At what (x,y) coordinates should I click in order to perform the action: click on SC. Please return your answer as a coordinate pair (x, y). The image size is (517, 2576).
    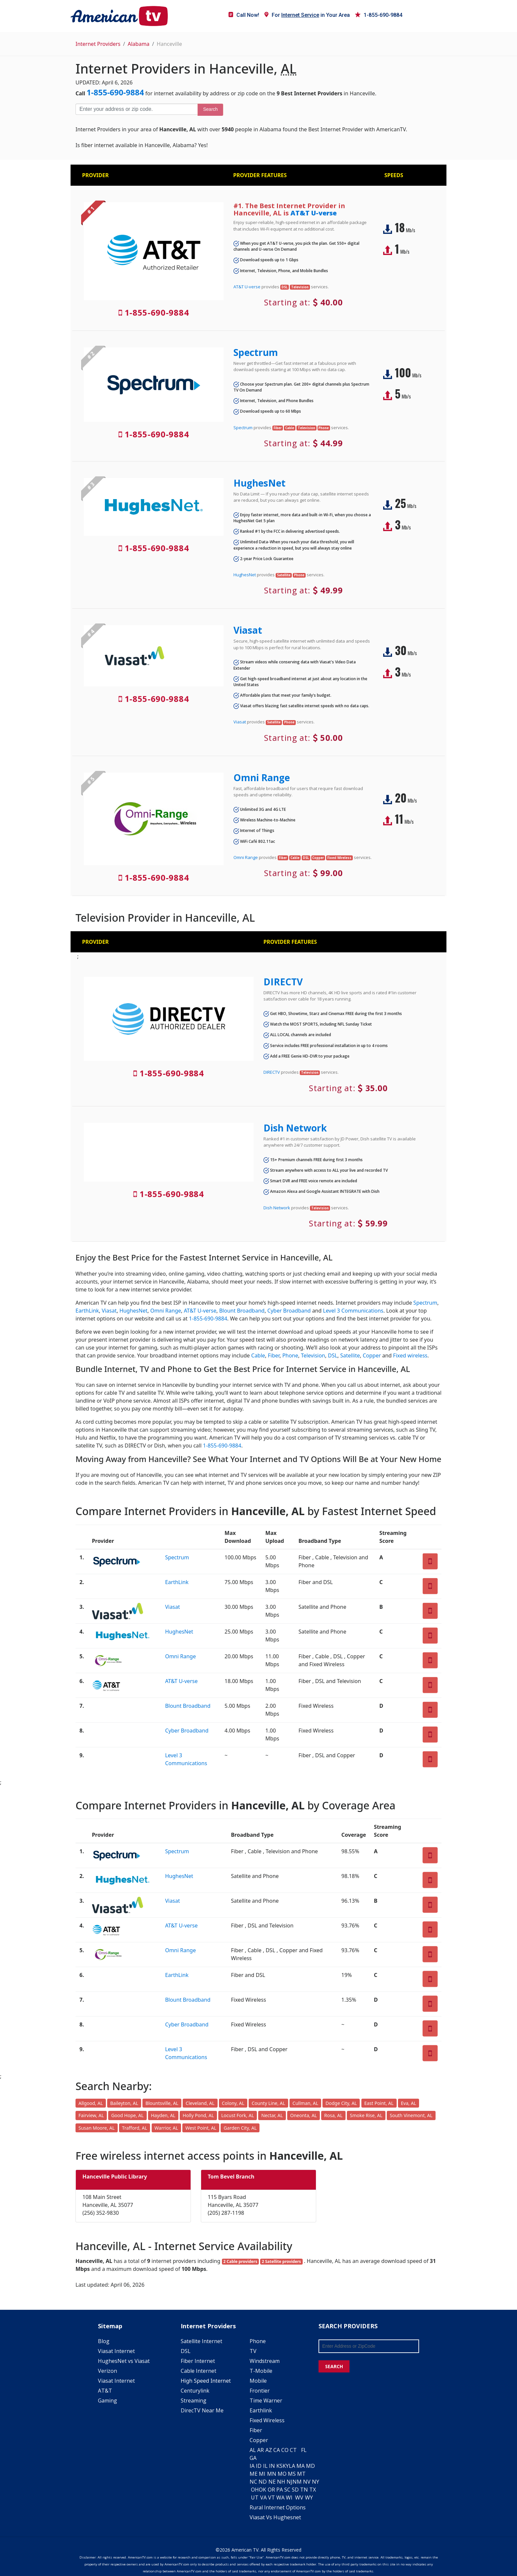
    Looking at the image, I should click on (287, 2489).